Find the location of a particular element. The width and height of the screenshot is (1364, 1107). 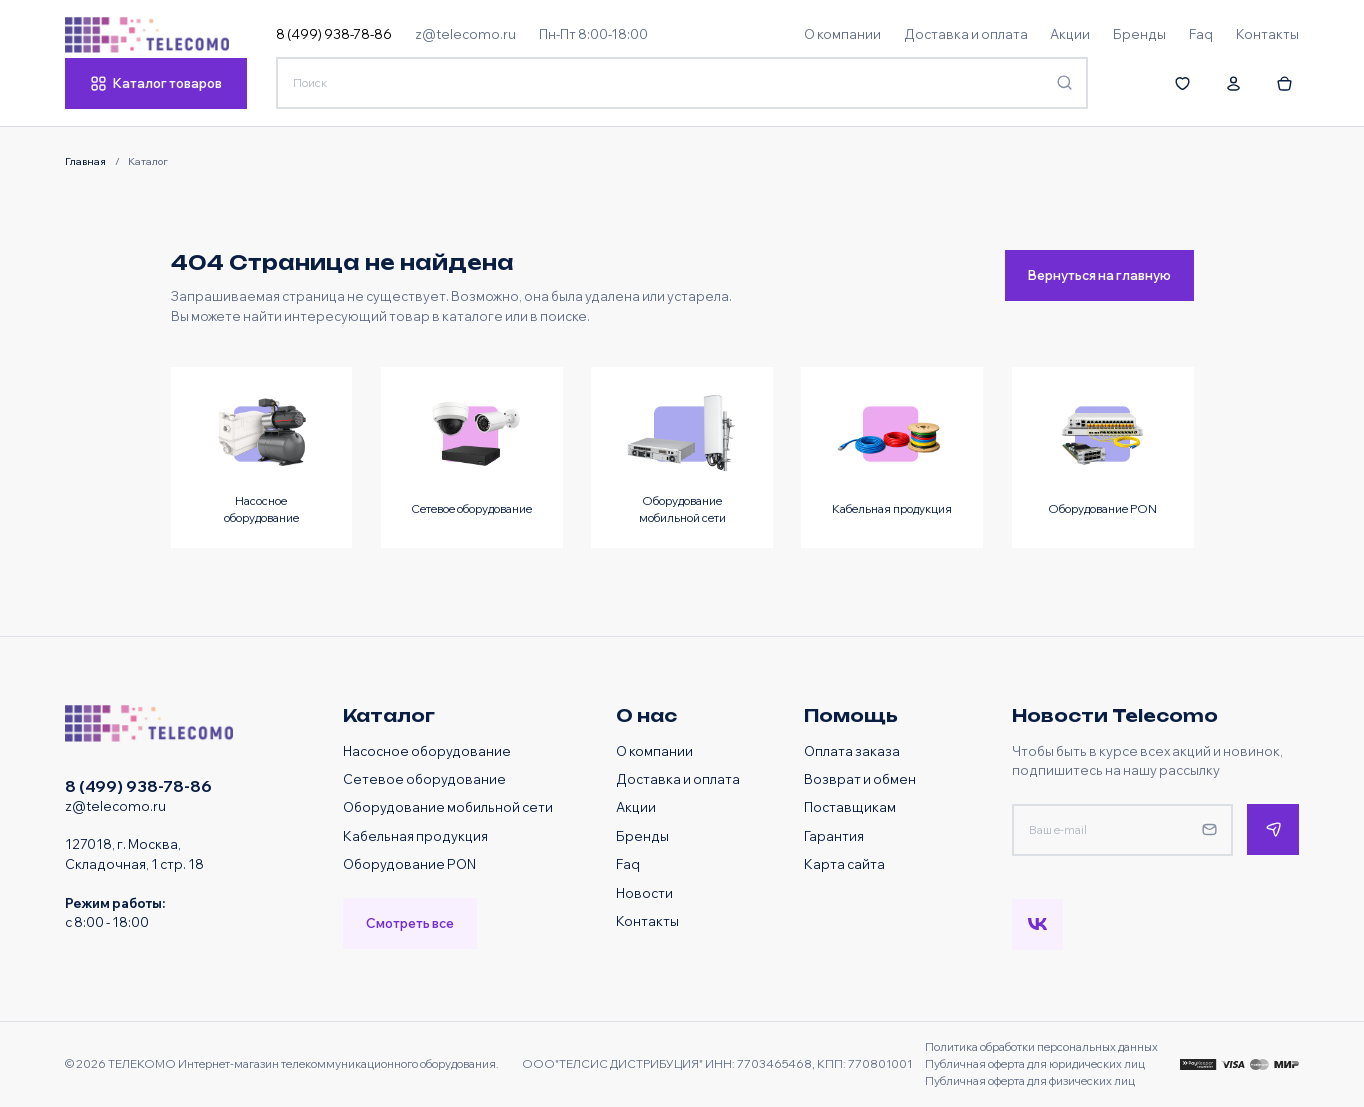

Смотреть все is located at coordinates (410, 923).